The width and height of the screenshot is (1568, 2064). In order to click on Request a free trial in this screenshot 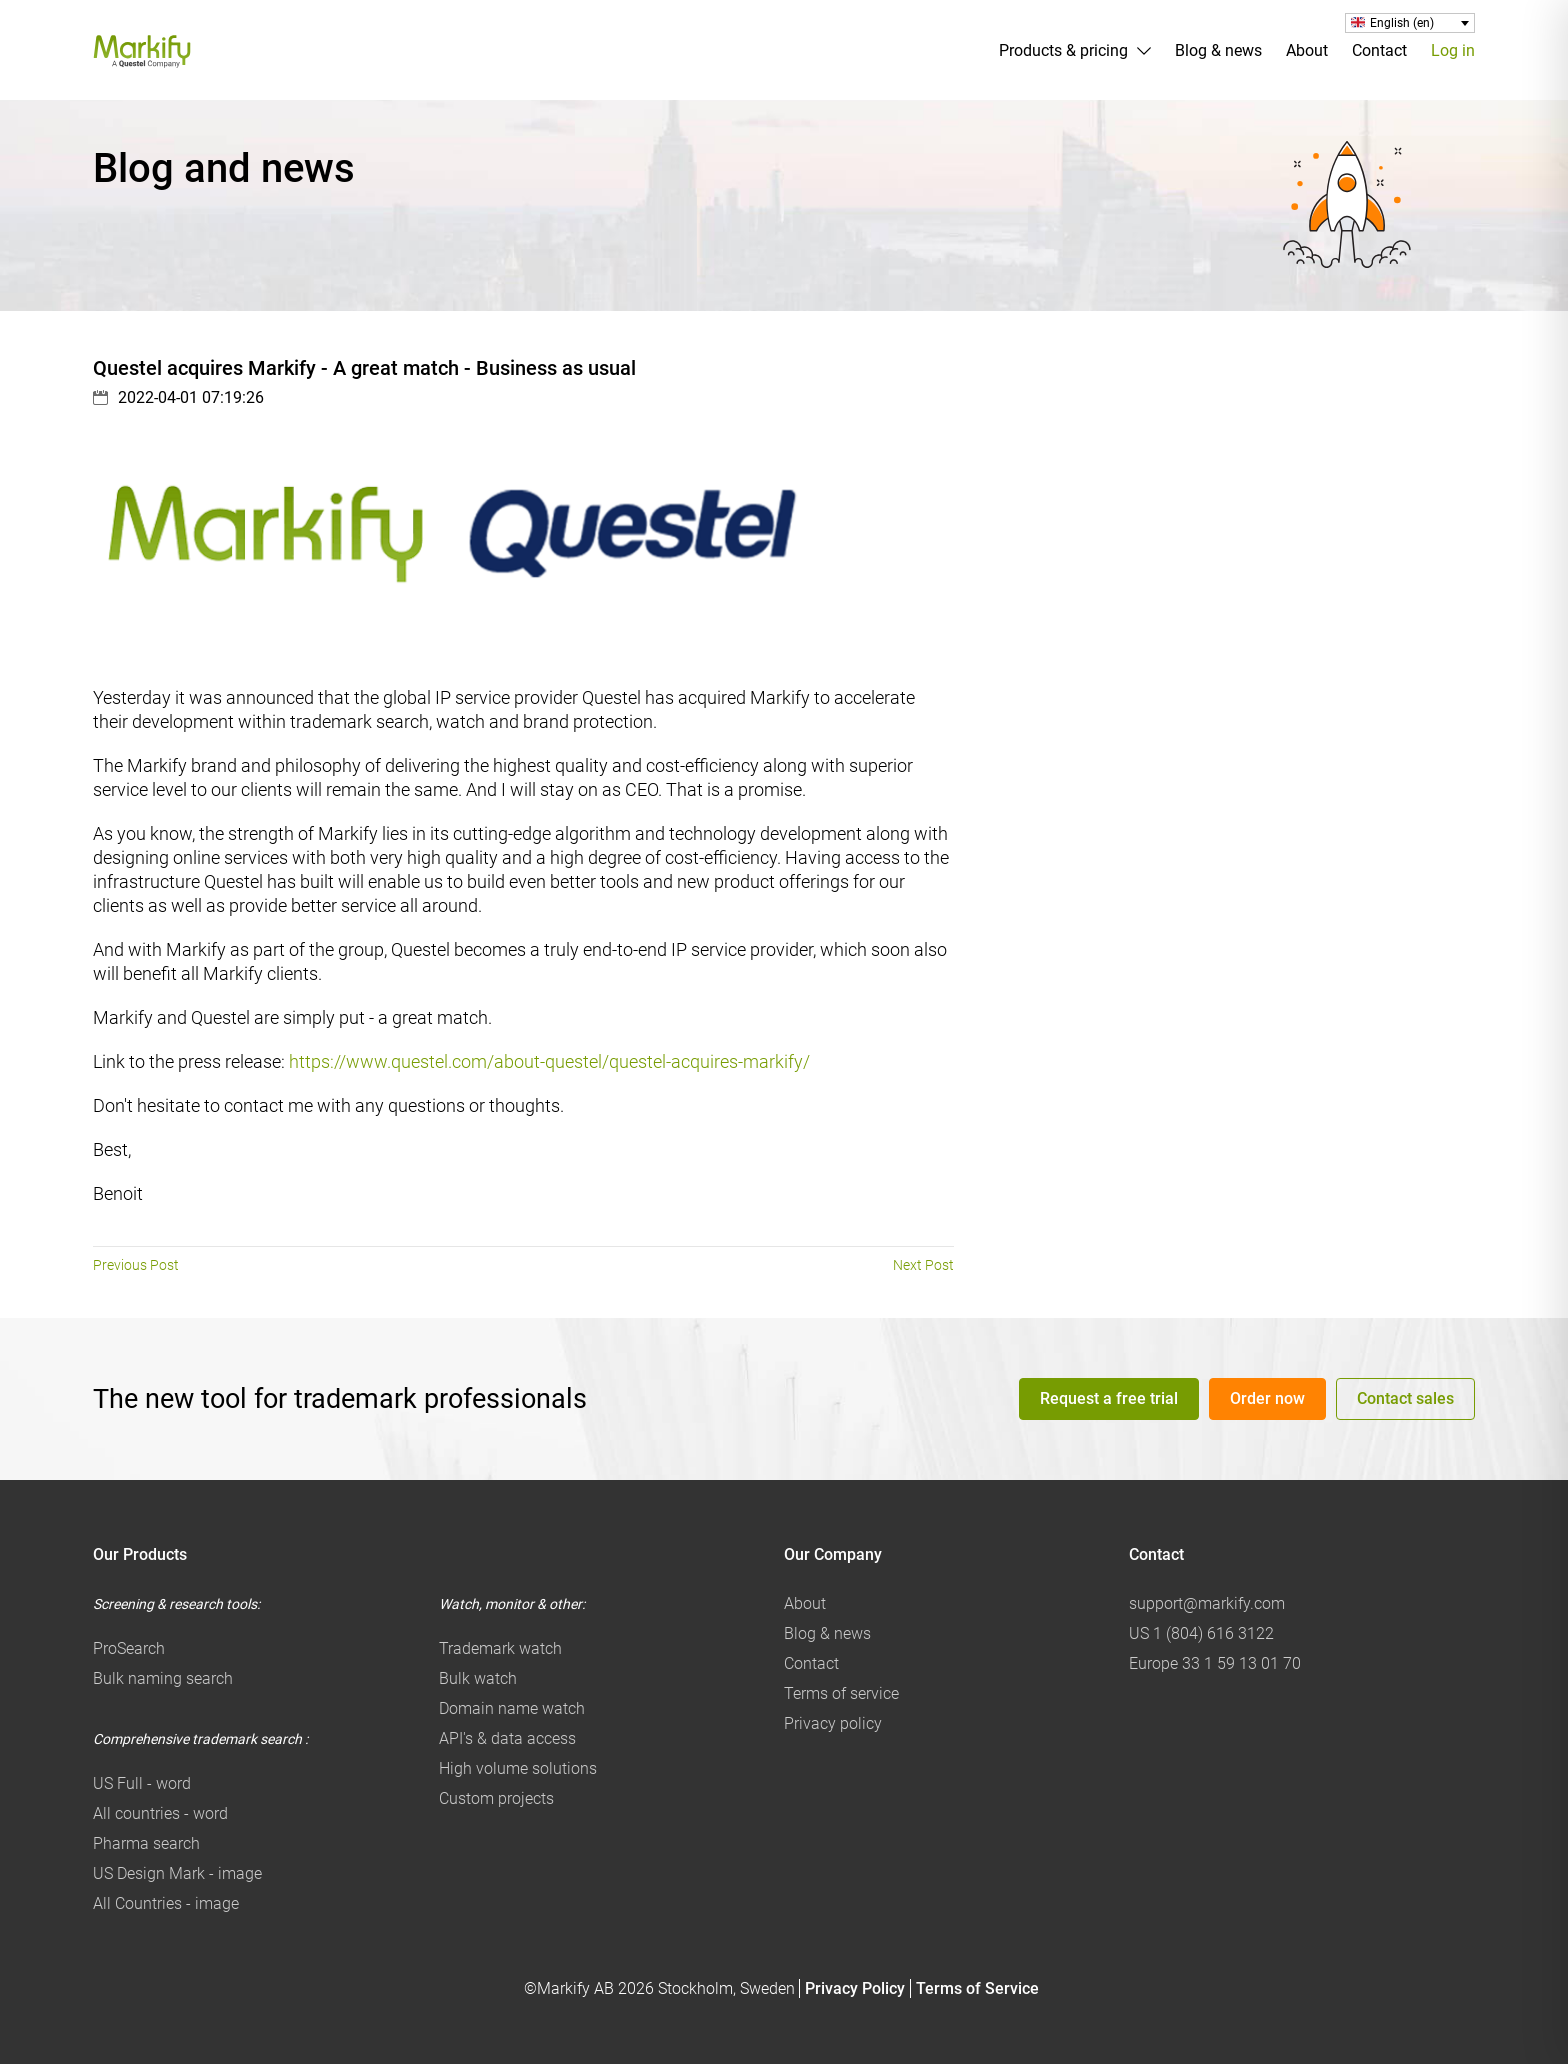, I will do `click(1109, 1398)`.